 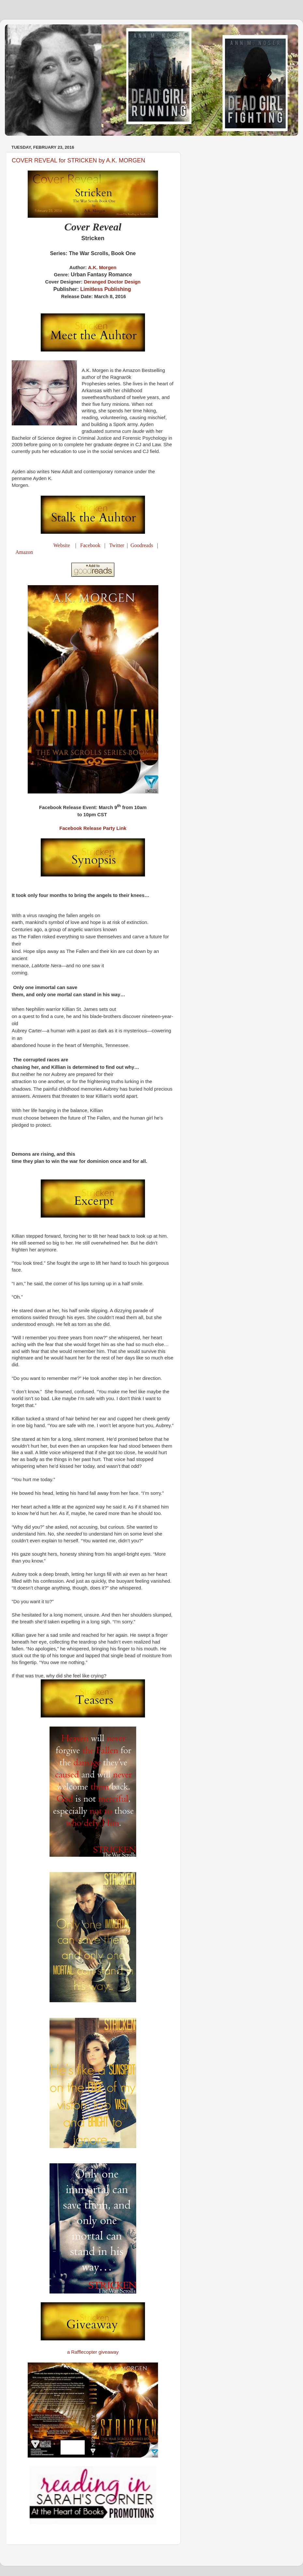 I want to click on Limitless Publishing, so click(x=105, y=289).